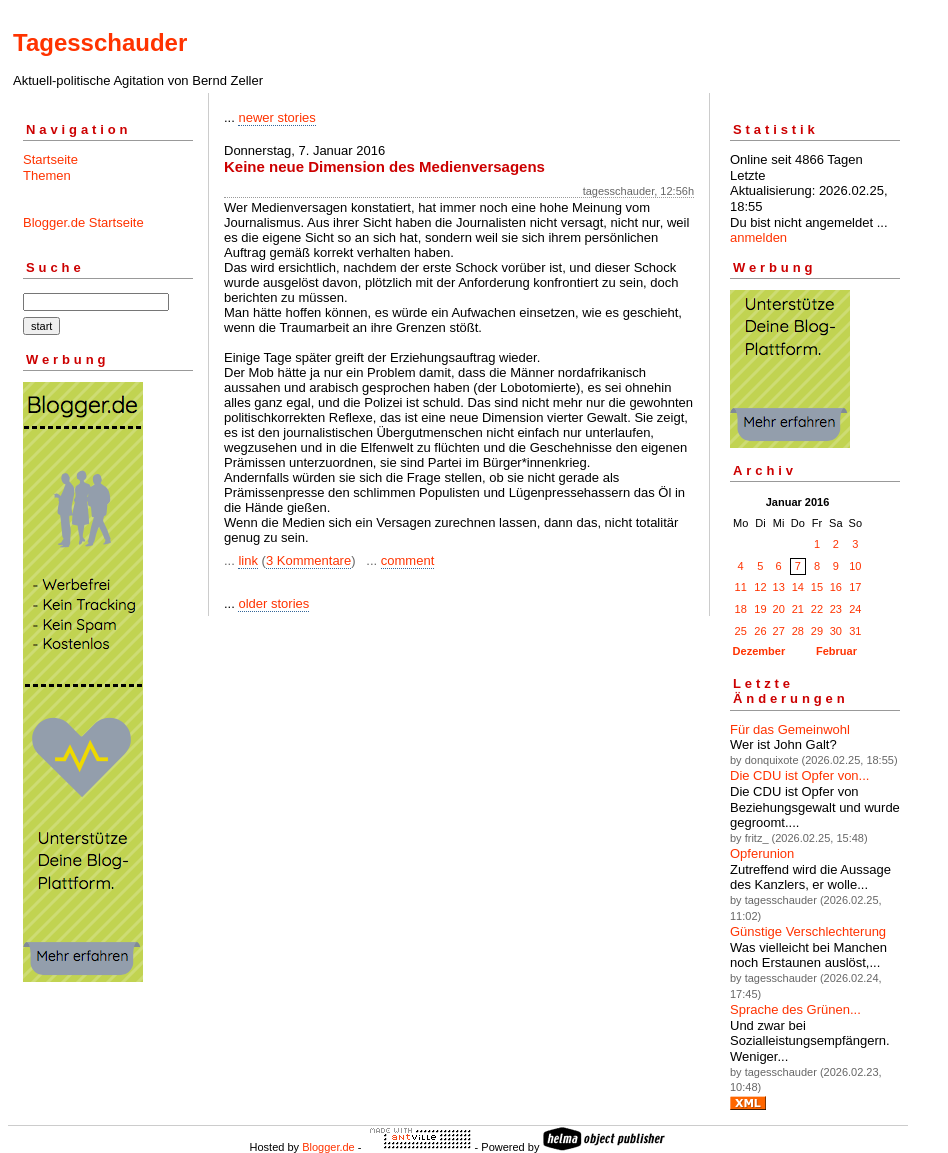  What do you see at coordinates (741, 631) in the screenshot?
I see `25` at bounding box center [741, 631].